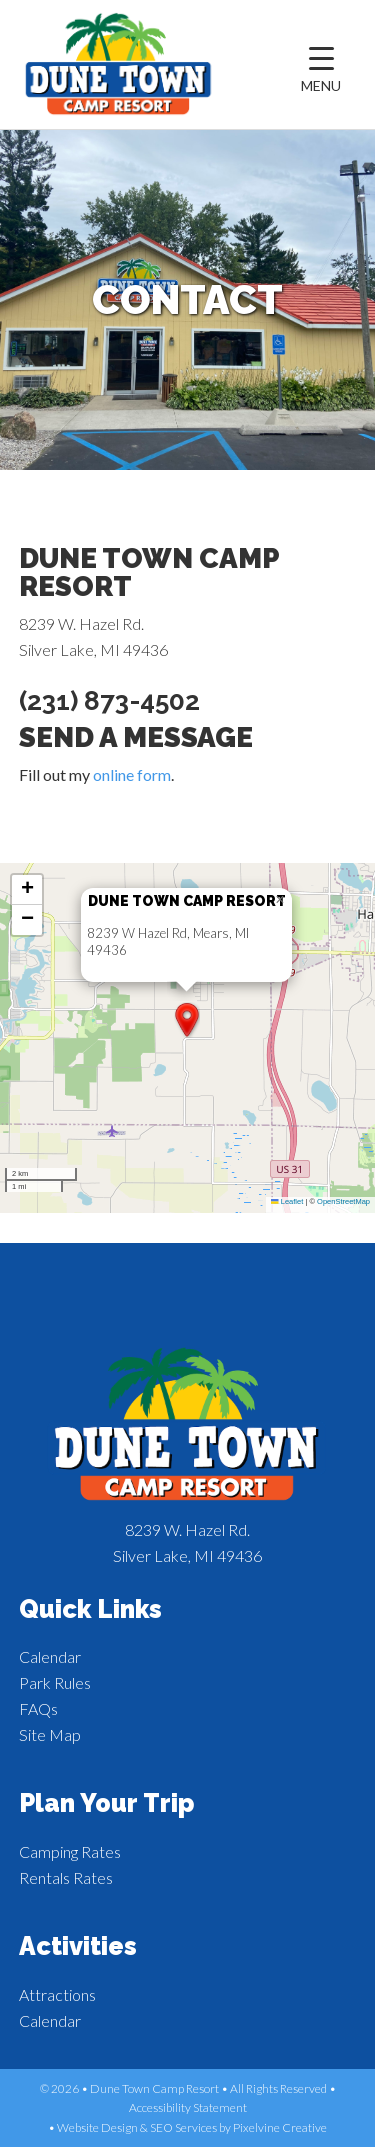 Image resolution: width=375 pixels, height=2147 pixels. I want to click on [button], so click(187, 1020).